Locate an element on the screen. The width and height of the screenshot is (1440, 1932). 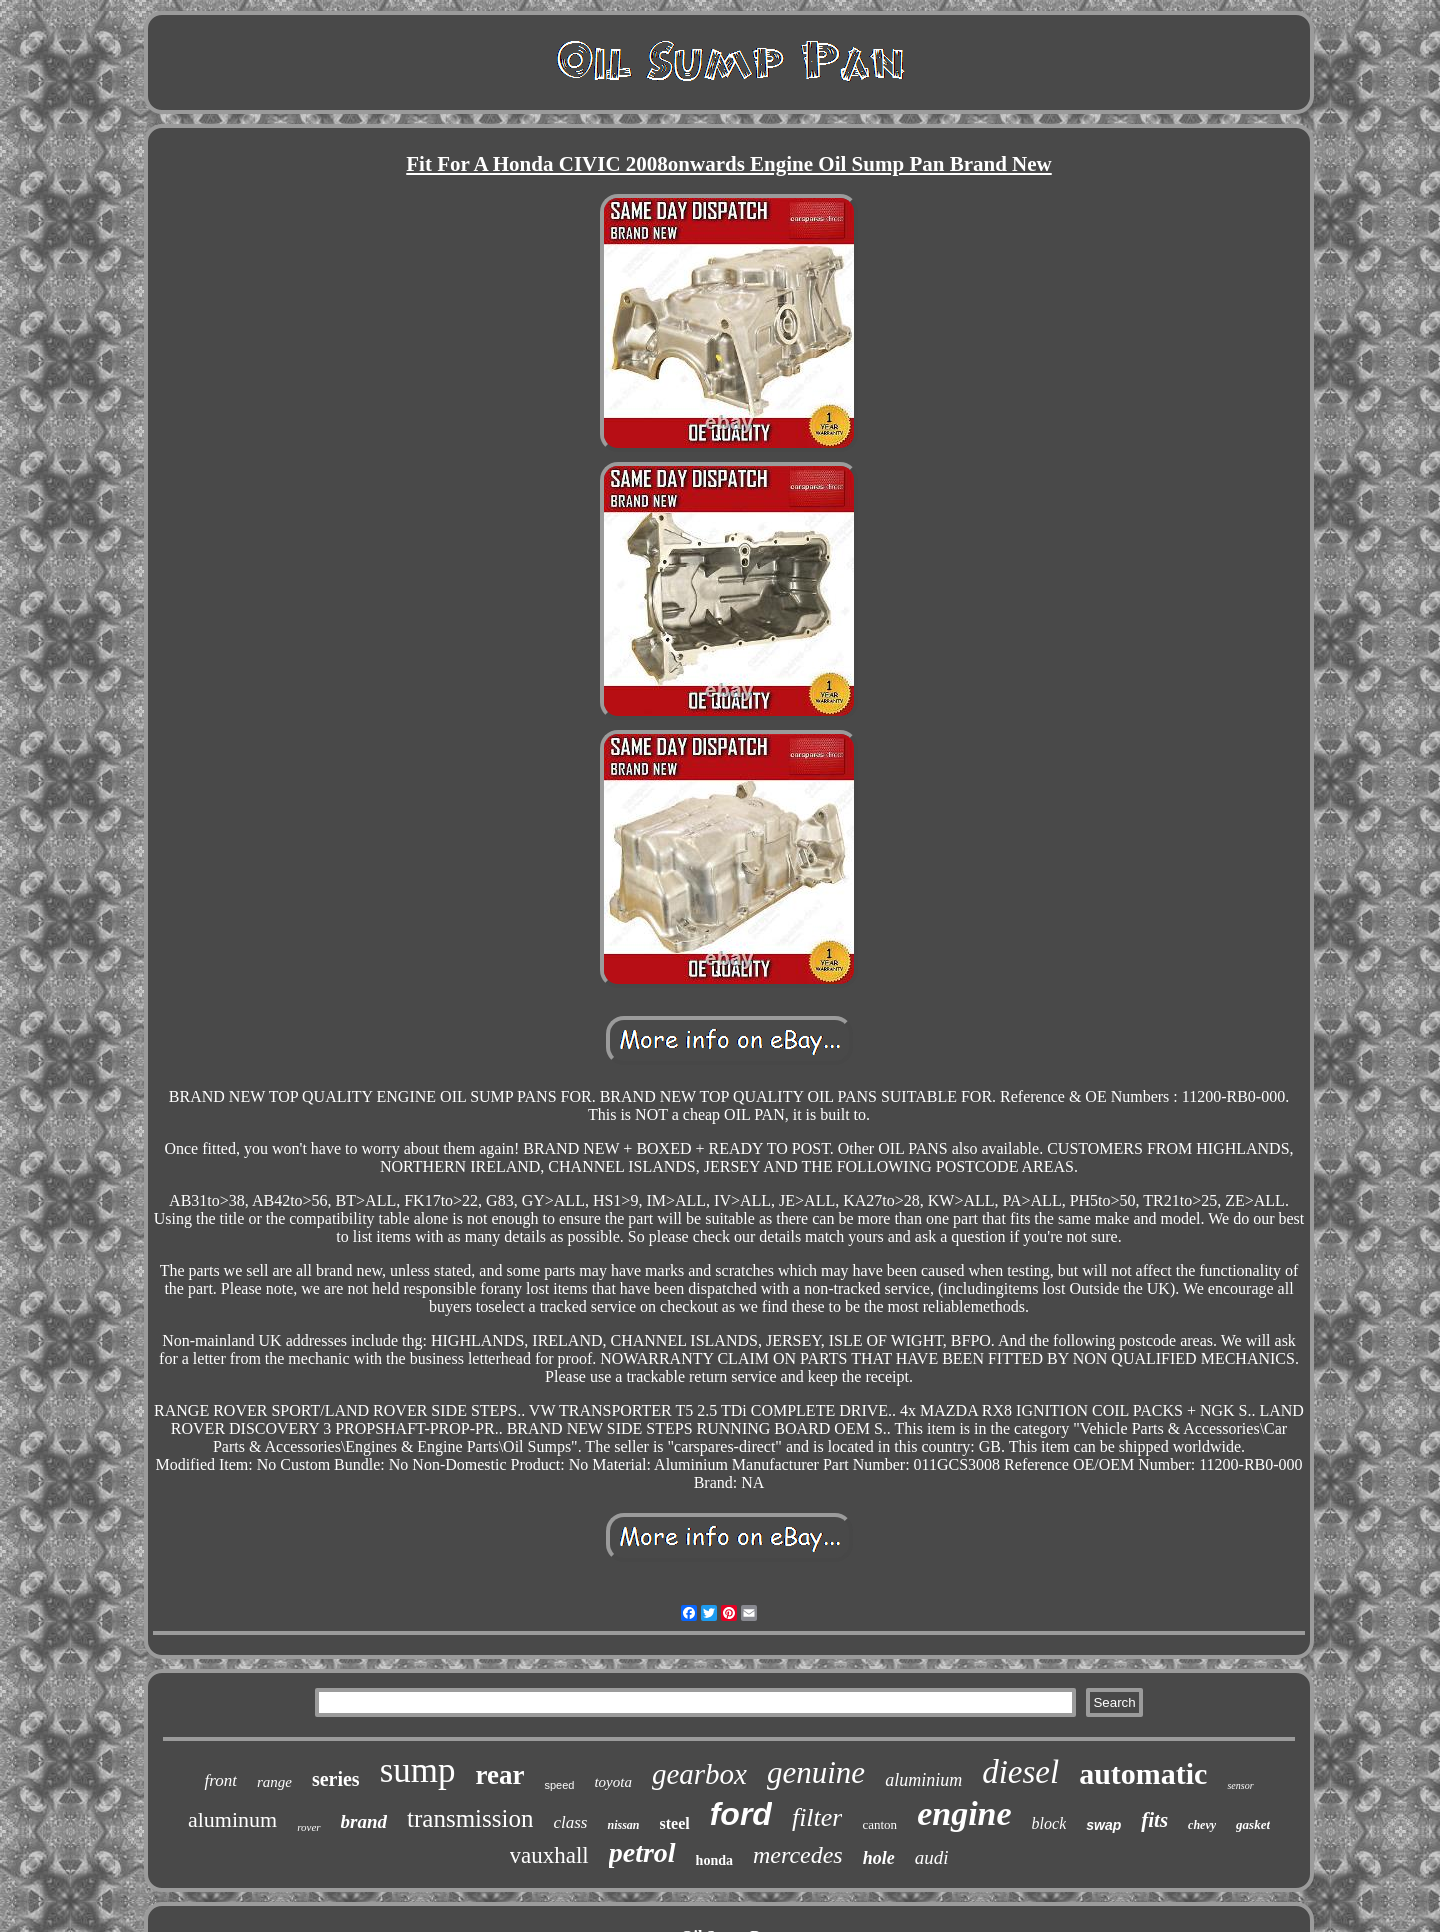
vauxhall is located at coordinates (549, 1855).